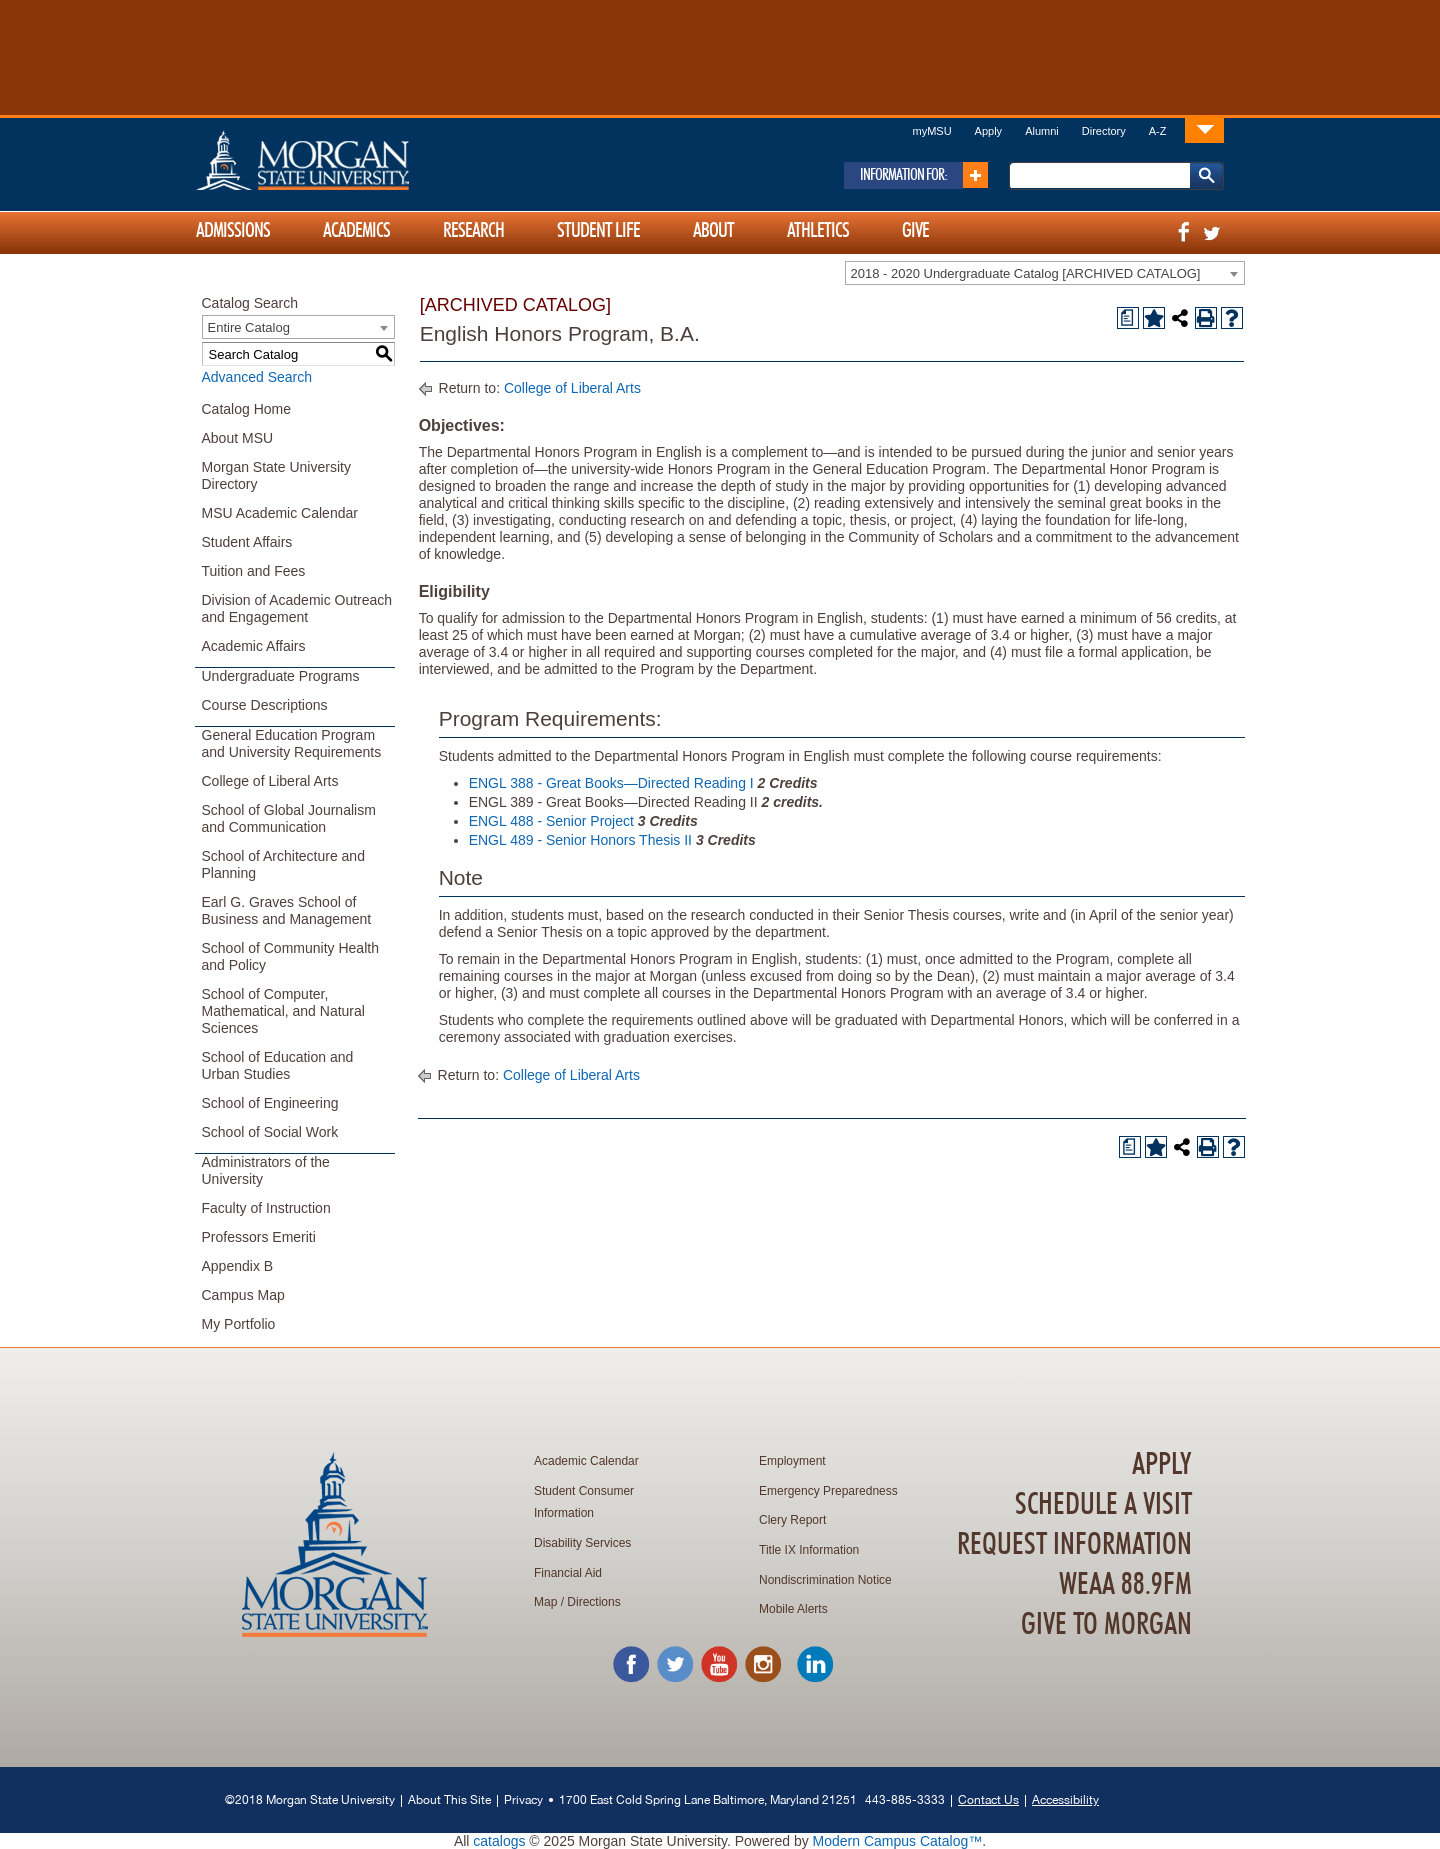 The width and height of the screenshot is (1440, 1849). What do you see at coordinates (266, 1208) in the screenshot?
I see `Faculty of Instruction` at bounding box center [266, 1208].